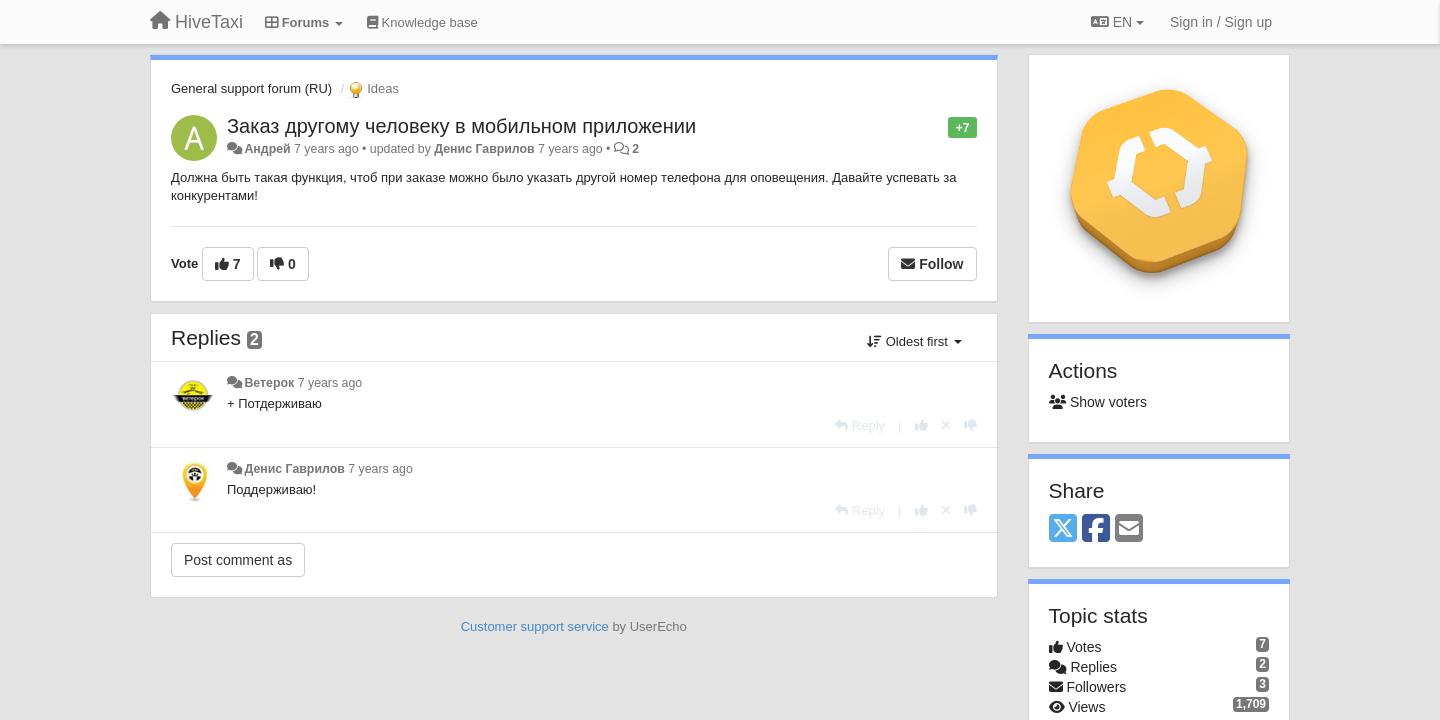 The image size is (1440, 720). Describe the element at coordinates (251, 88) in the screenshot. I see `General support forum (RU)` at that location.